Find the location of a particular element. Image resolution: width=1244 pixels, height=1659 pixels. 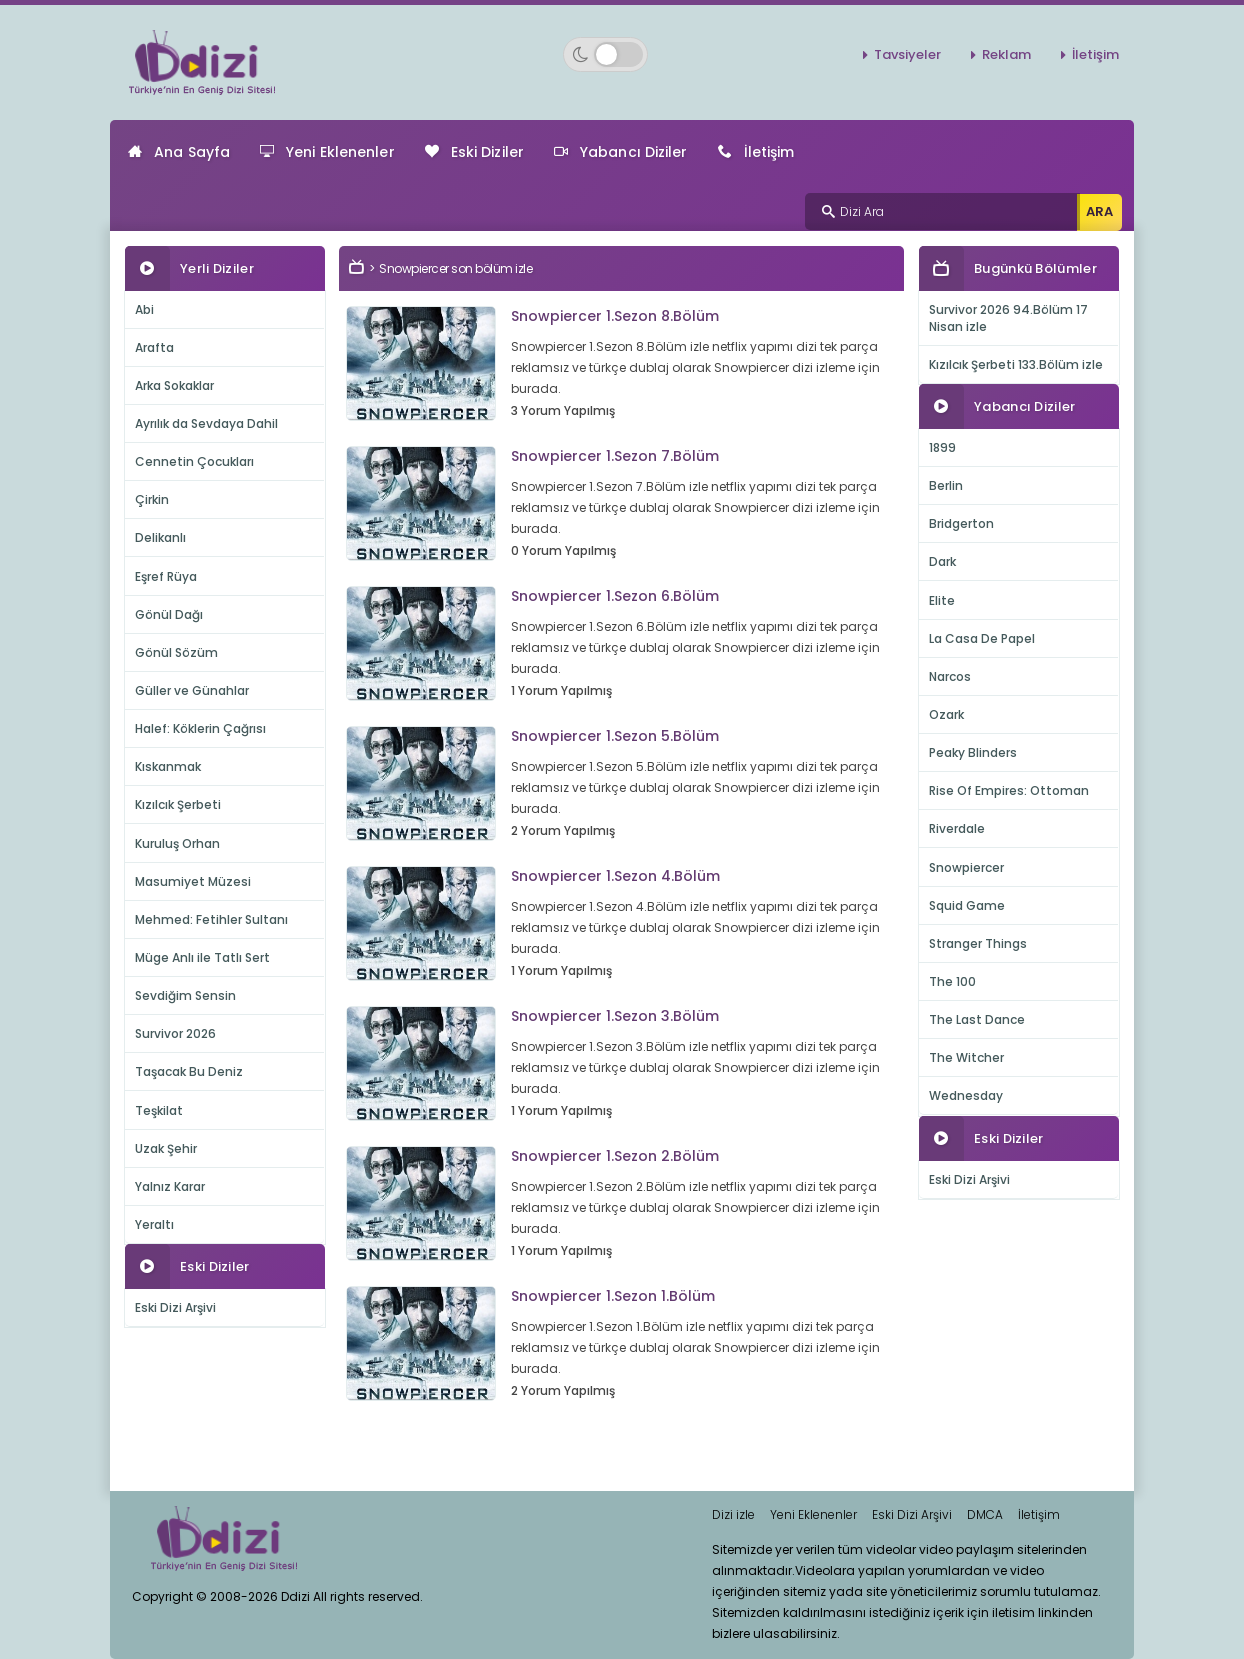

Tavsiyeler is located at coordinates (907, 54).